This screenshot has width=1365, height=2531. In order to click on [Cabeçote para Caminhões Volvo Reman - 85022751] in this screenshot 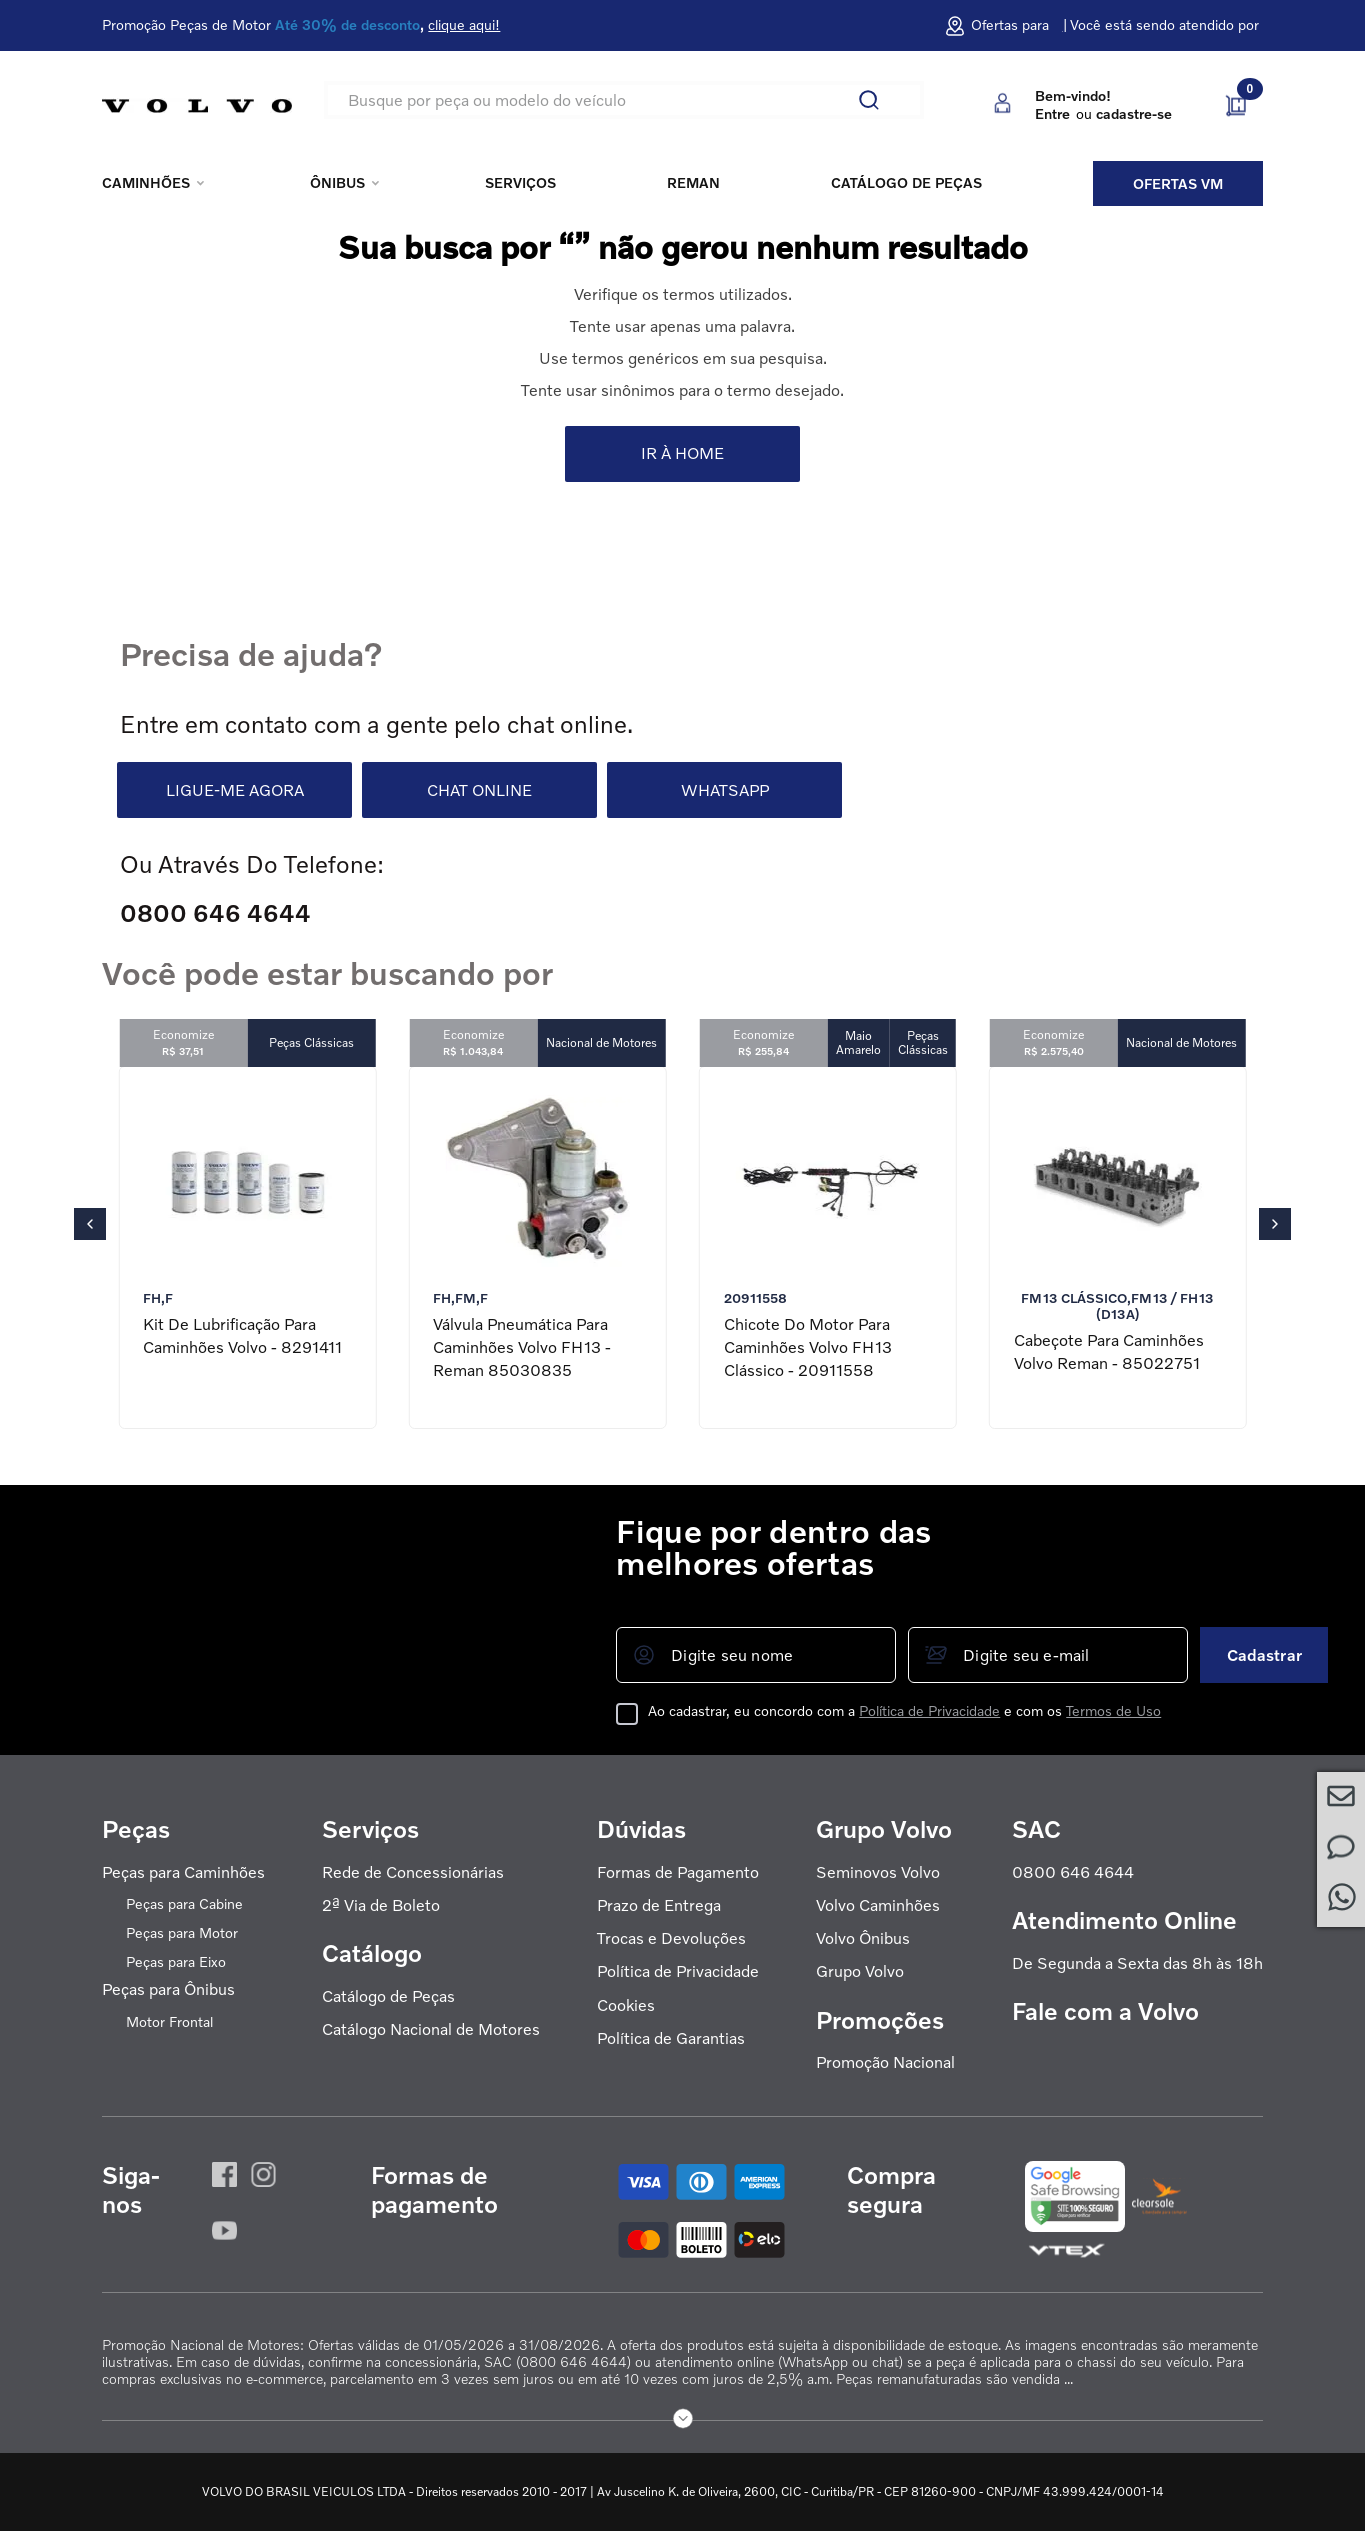, I will do `click(1118, 1247)`.